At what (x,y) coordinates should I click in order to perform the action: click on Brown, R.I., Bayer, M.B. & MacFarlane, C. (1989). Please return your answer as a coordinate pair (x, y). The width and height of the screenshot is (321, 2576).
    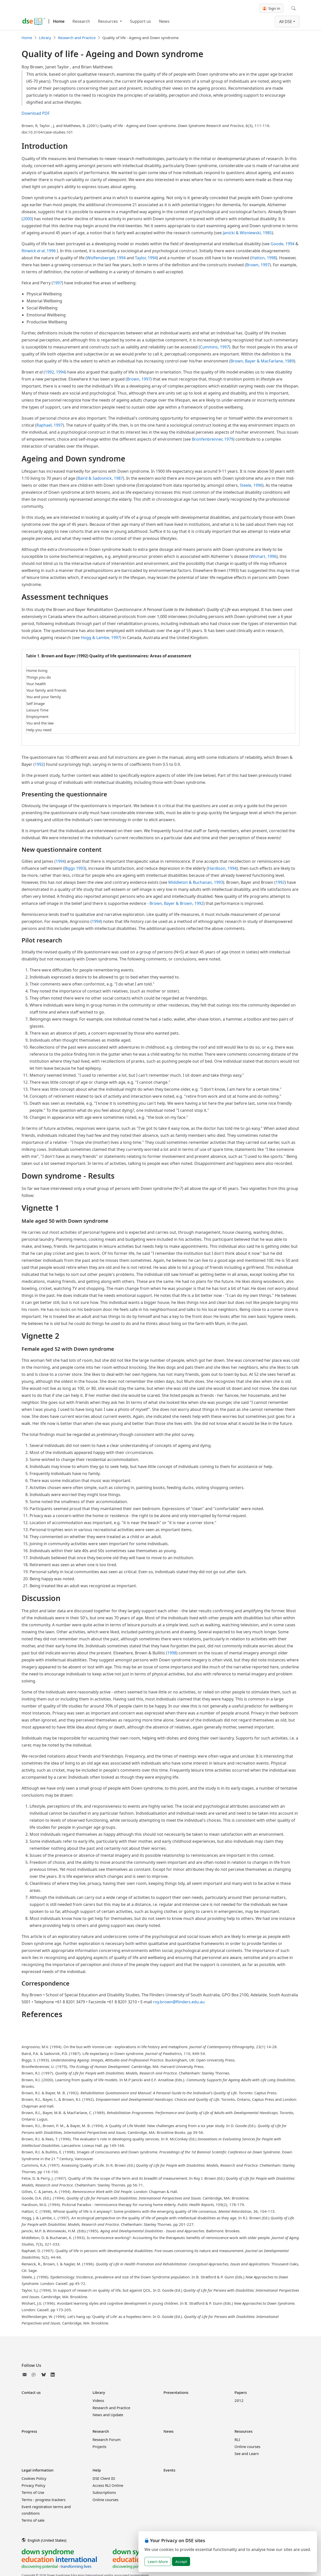
    Looking at the image, I should click on (63, 2112).